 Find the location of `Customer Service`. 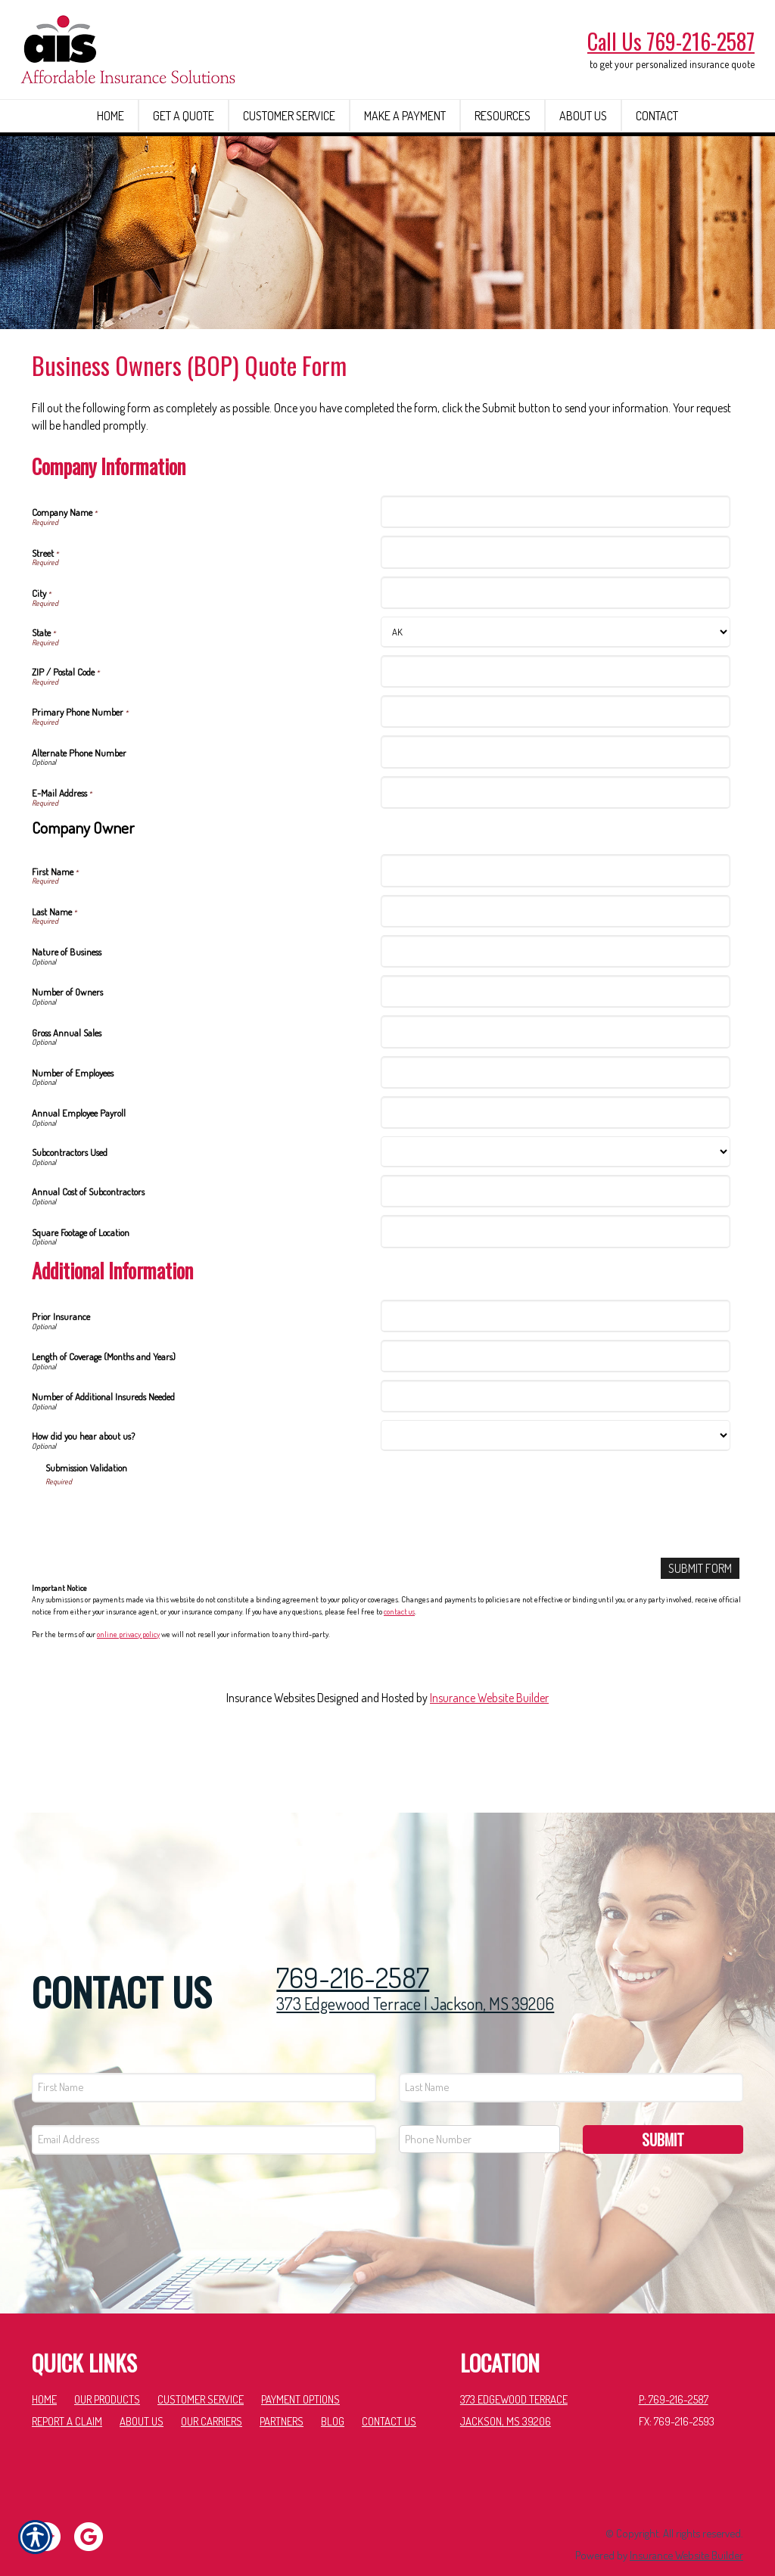

Customer Service is located at coordinates (200, 2370).